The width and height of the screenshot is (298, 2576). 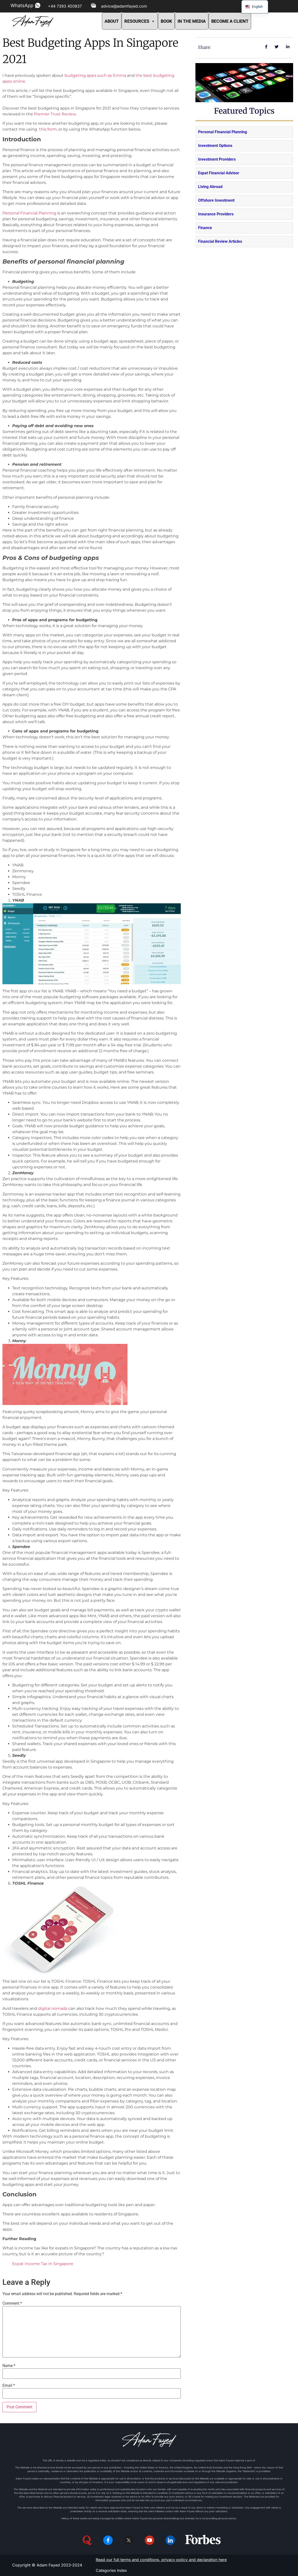 I want to click on BOOK, so click(x=166, y=21).